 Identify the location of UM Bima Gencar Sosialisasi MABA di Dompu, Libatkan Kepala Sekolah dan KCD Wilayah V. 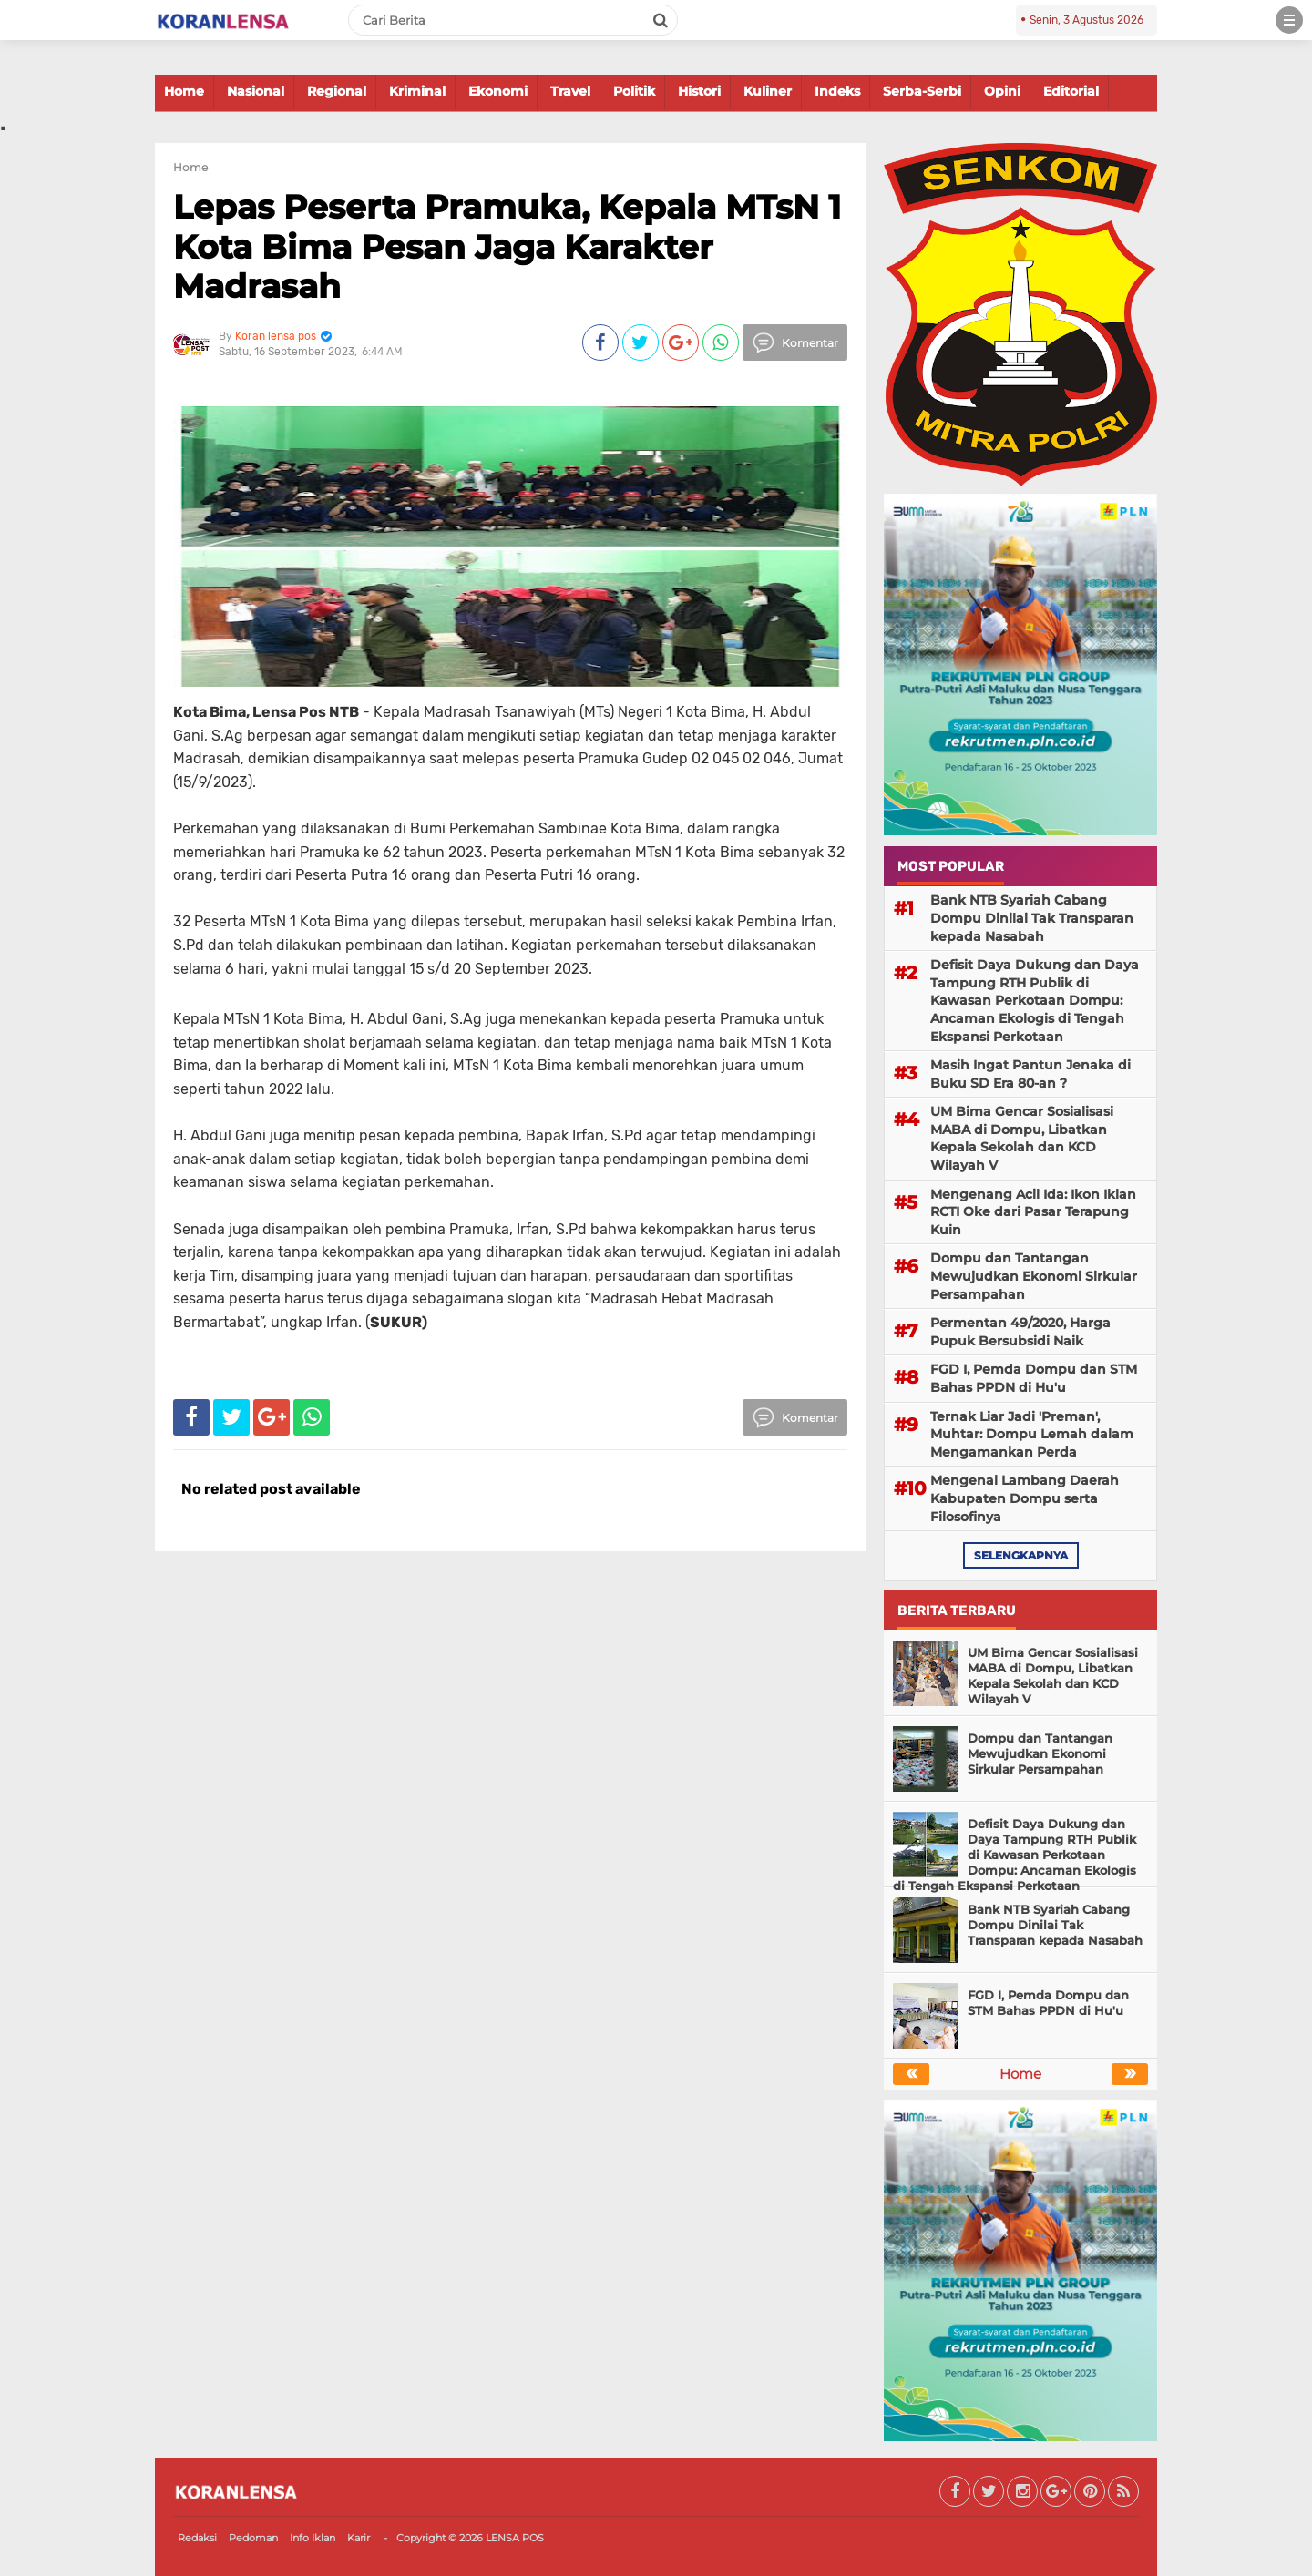
(1021, 1138).